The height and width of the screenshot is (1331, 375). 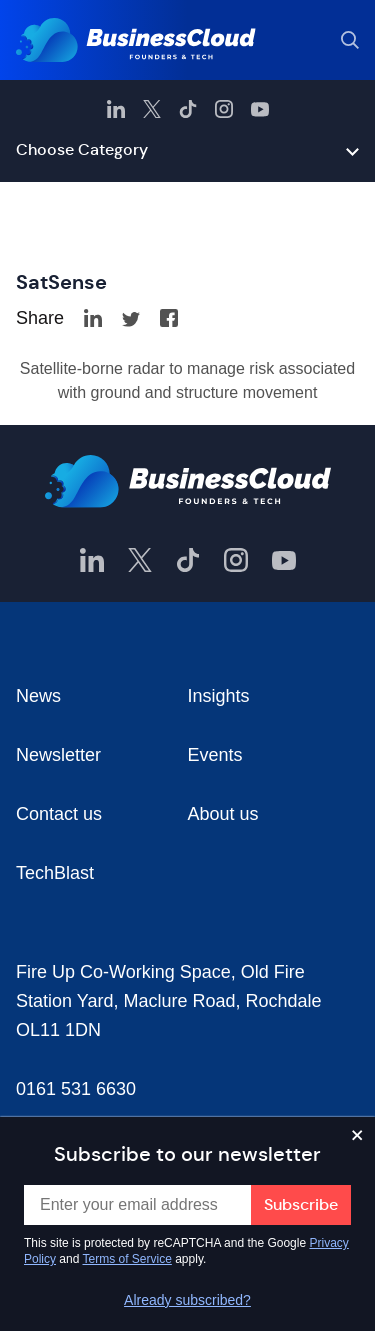 I want to click on About us, so click(x=223, y=814).